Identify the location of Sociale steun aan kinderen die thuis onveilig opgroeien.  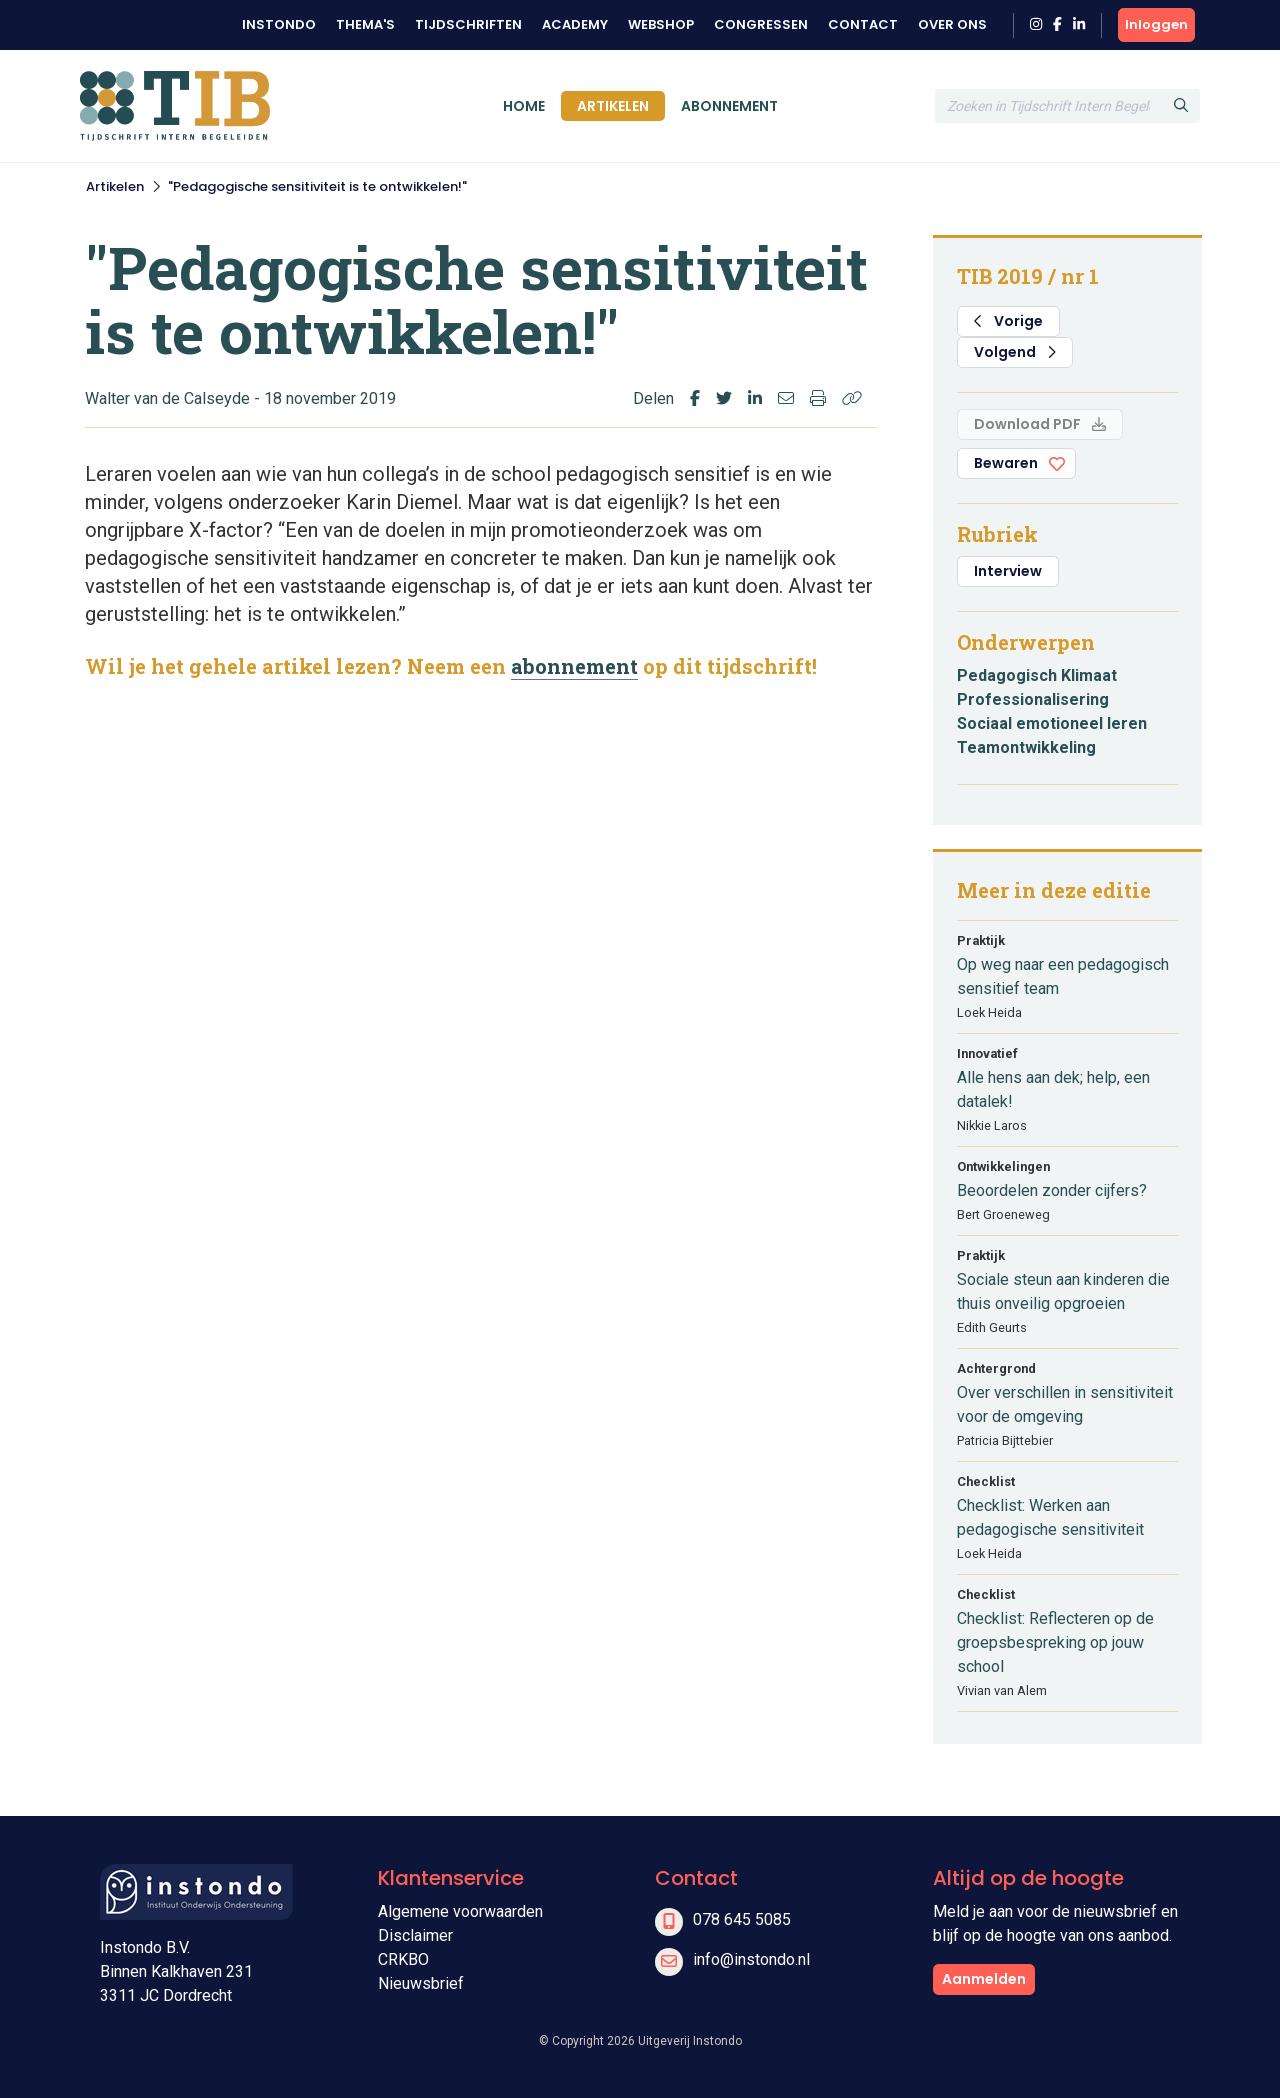
(1063, 1291).